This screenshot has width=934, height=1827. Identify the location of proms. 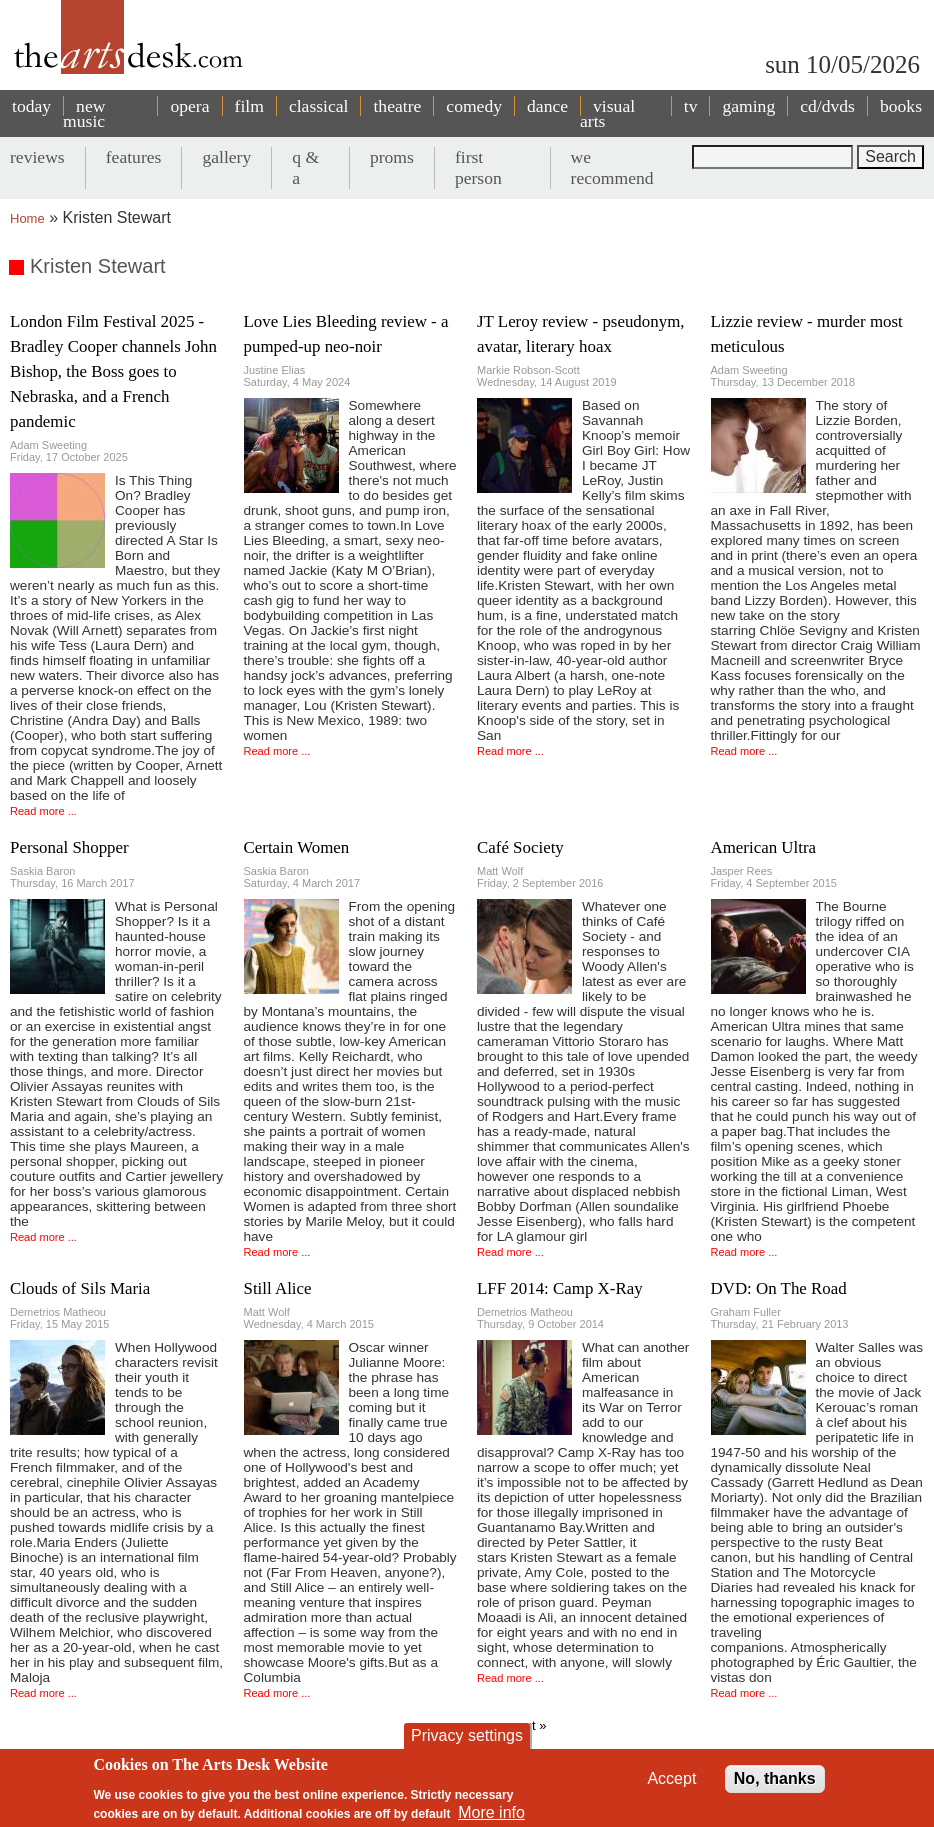
(392, 157).